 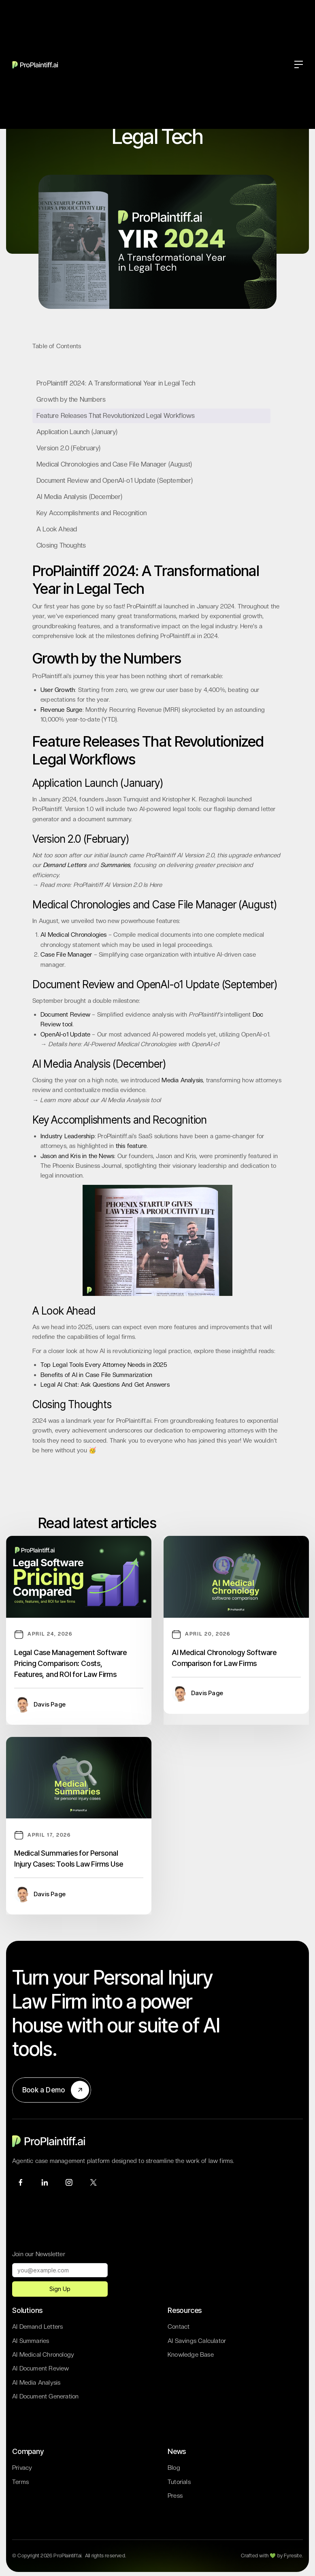 What do you see at coordinates (114, 464) in the screenshot?
I see `Medical Chronologies and Case File Manager (August)` at bounding box center [114, 464].